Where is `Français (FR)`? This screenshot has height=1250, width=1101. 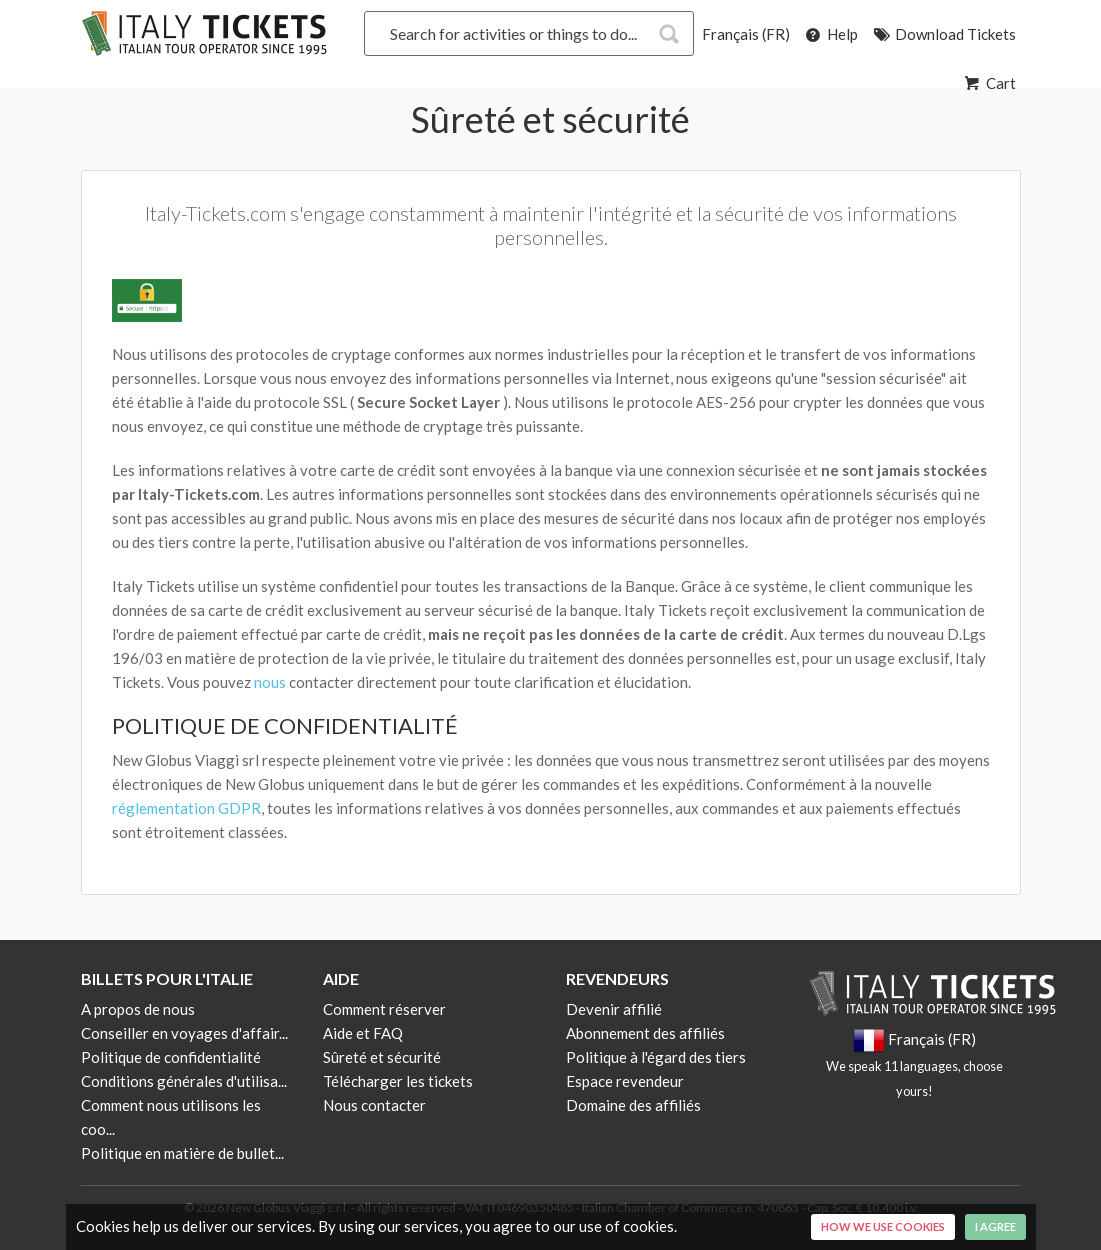
Français (FR) is located at coordinates (746, 34).